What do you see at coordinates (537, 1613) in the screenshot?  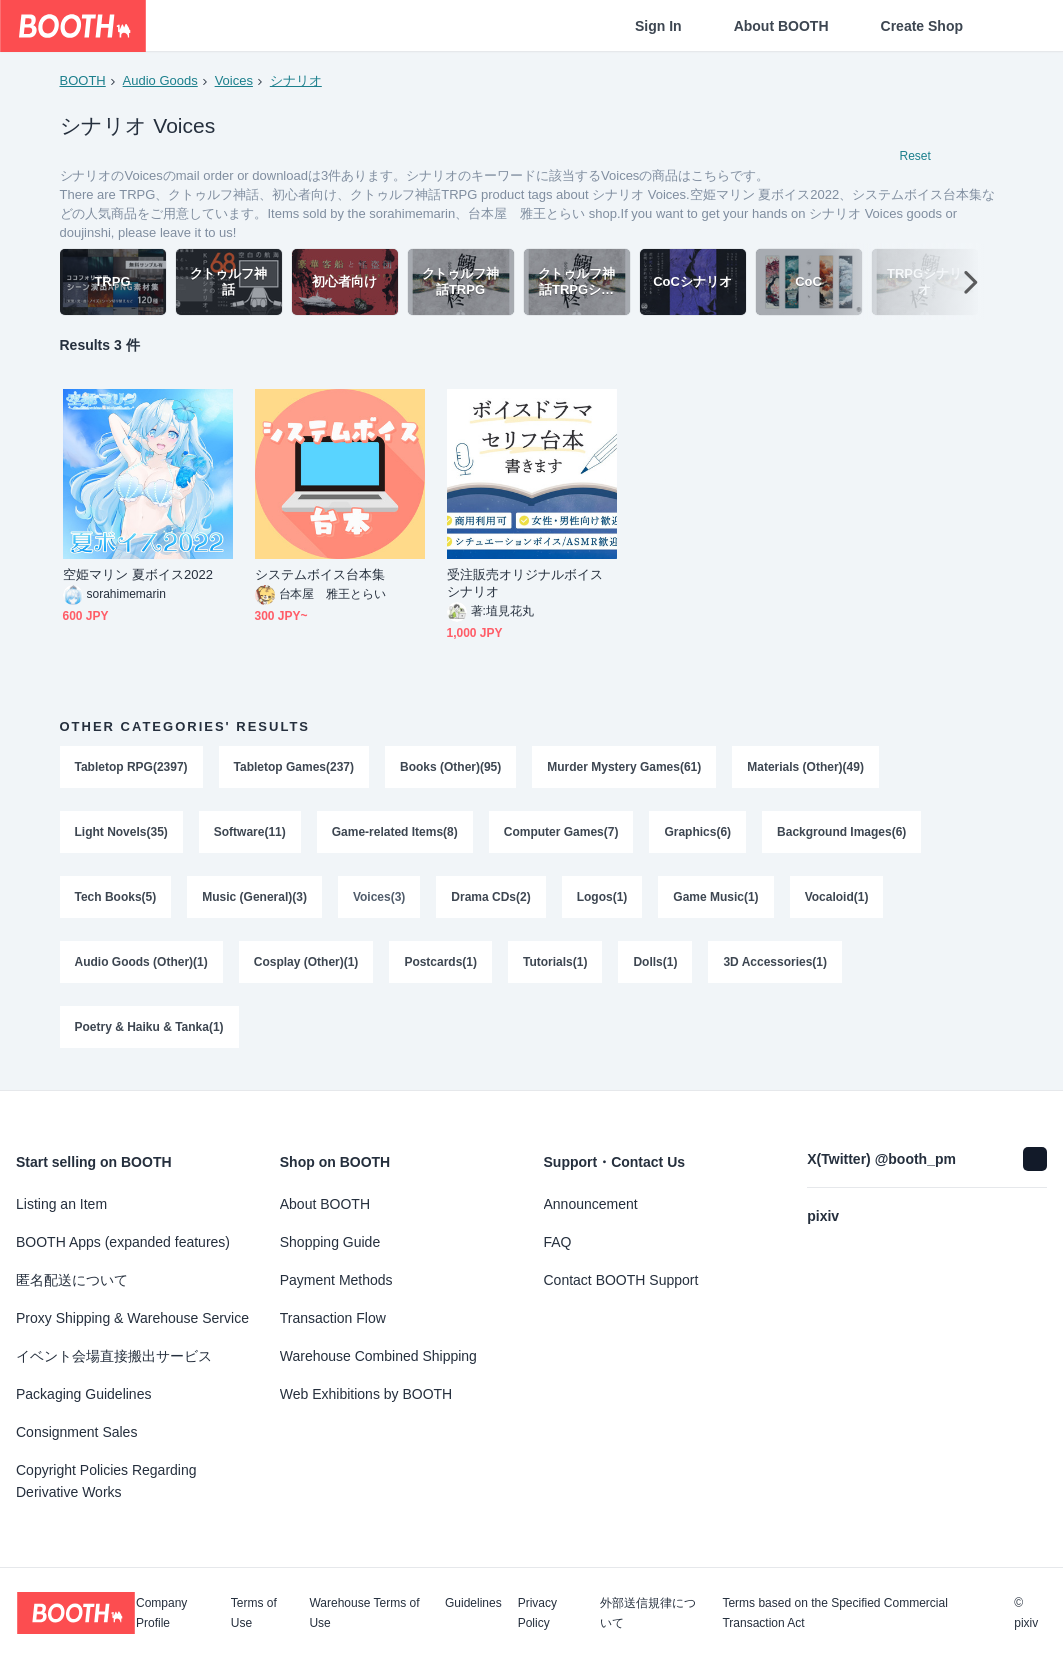 I see `Privacy Policy` at bounding box center [537, 1613].